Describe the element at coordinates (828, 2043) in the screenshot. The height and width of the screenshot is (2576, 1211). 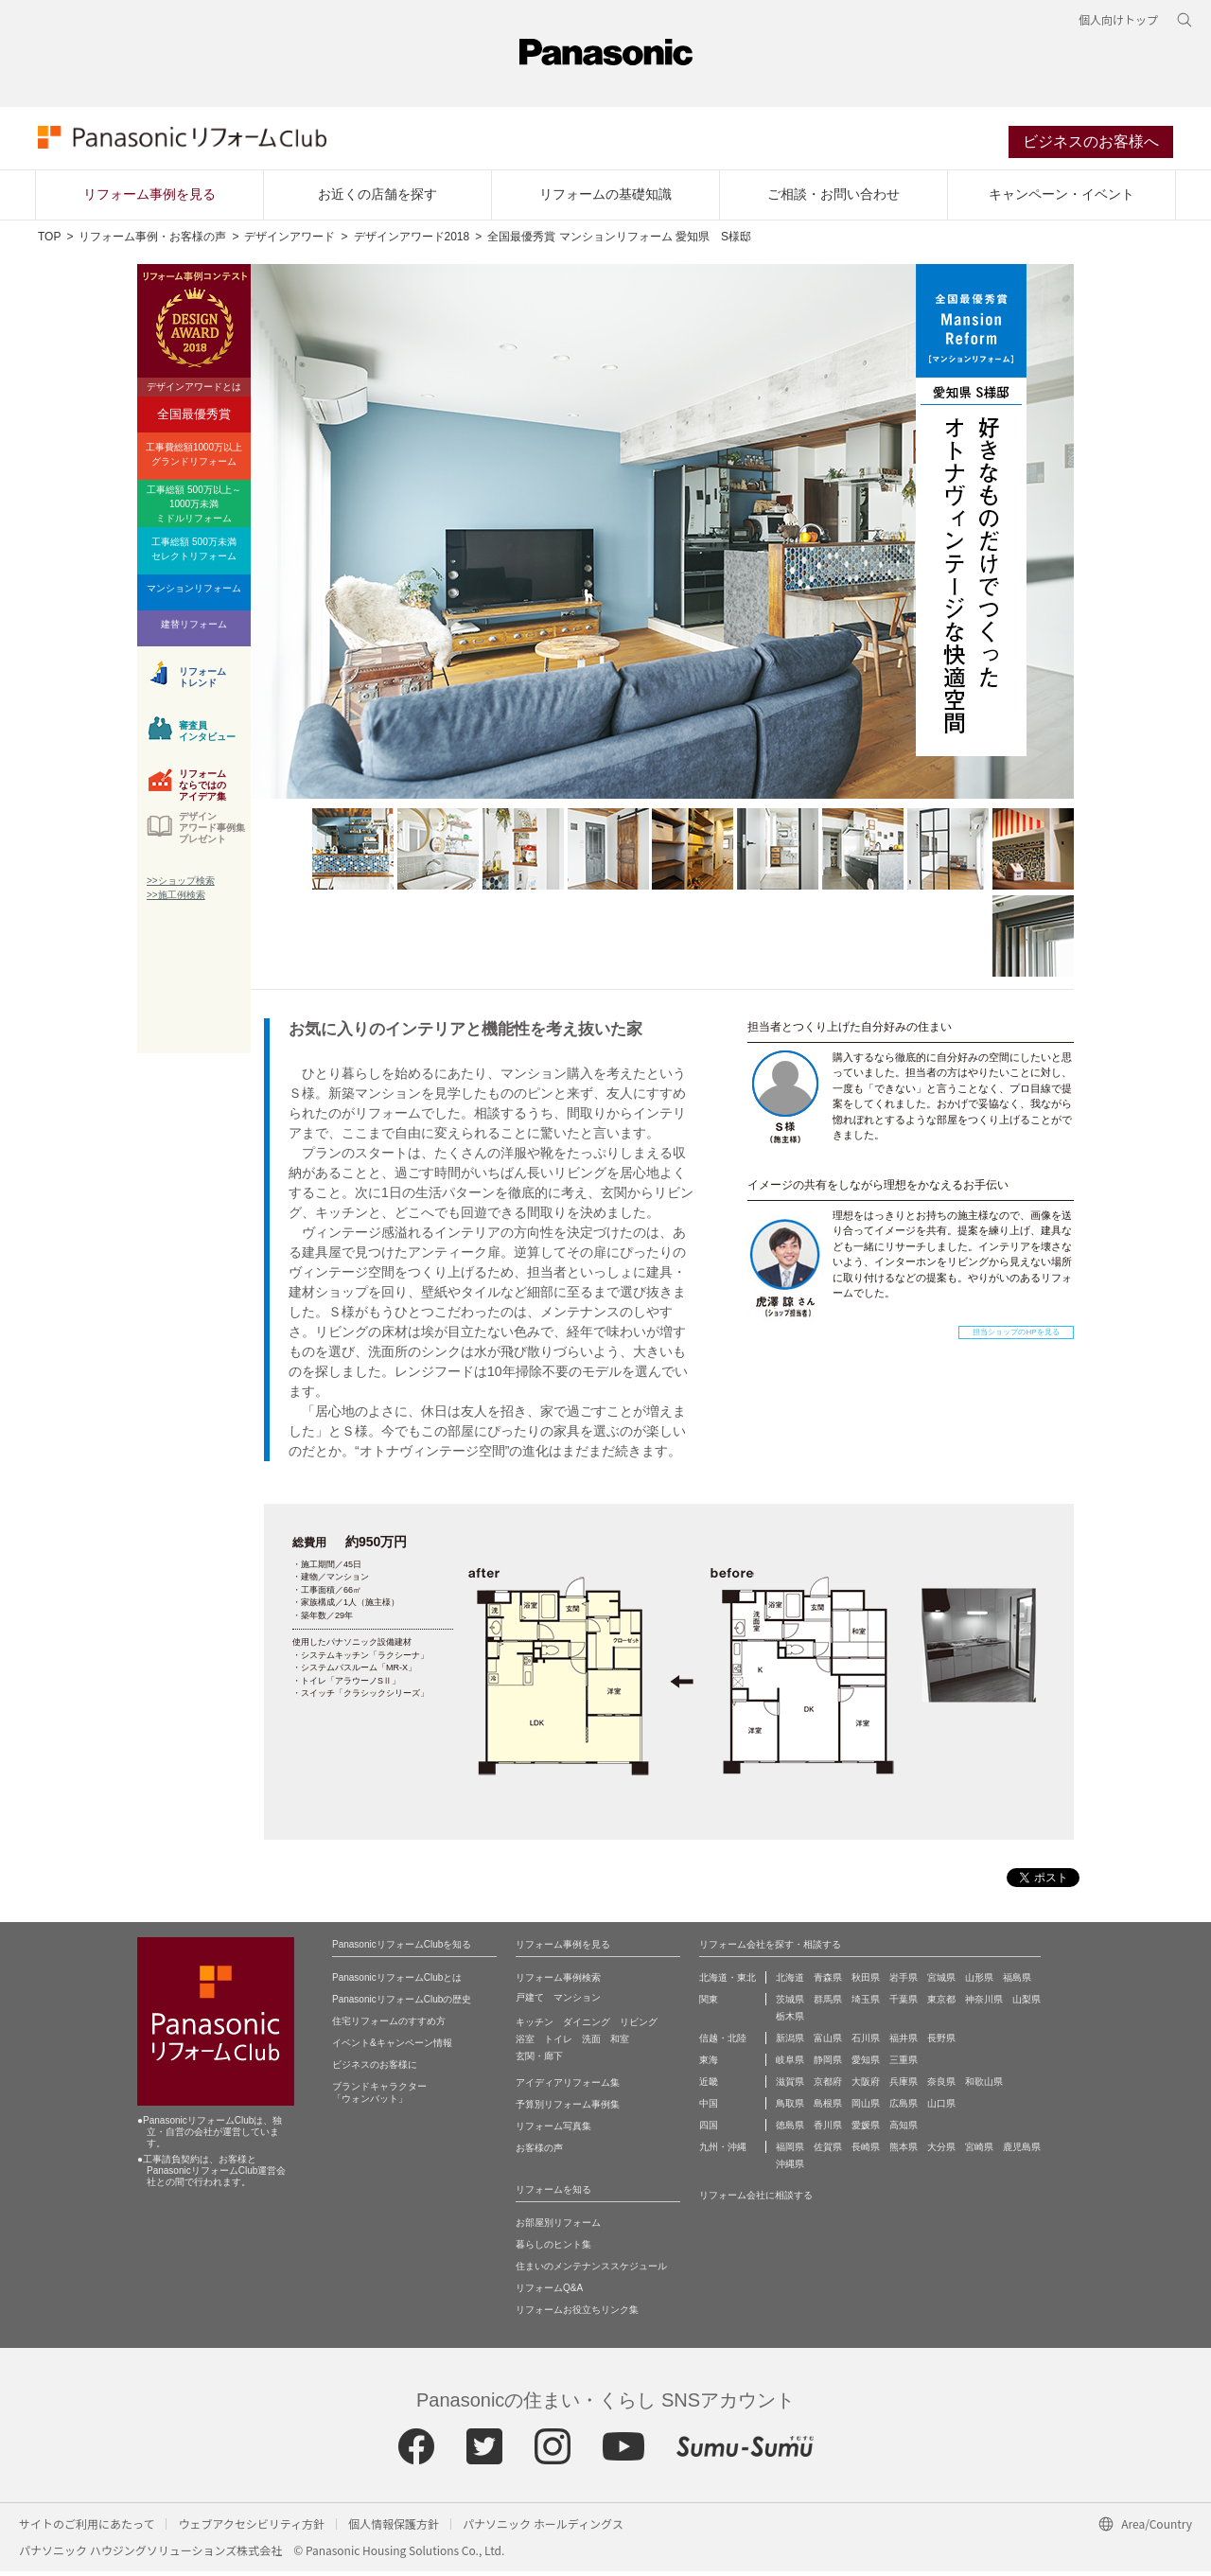
I see `富山県` at that location.